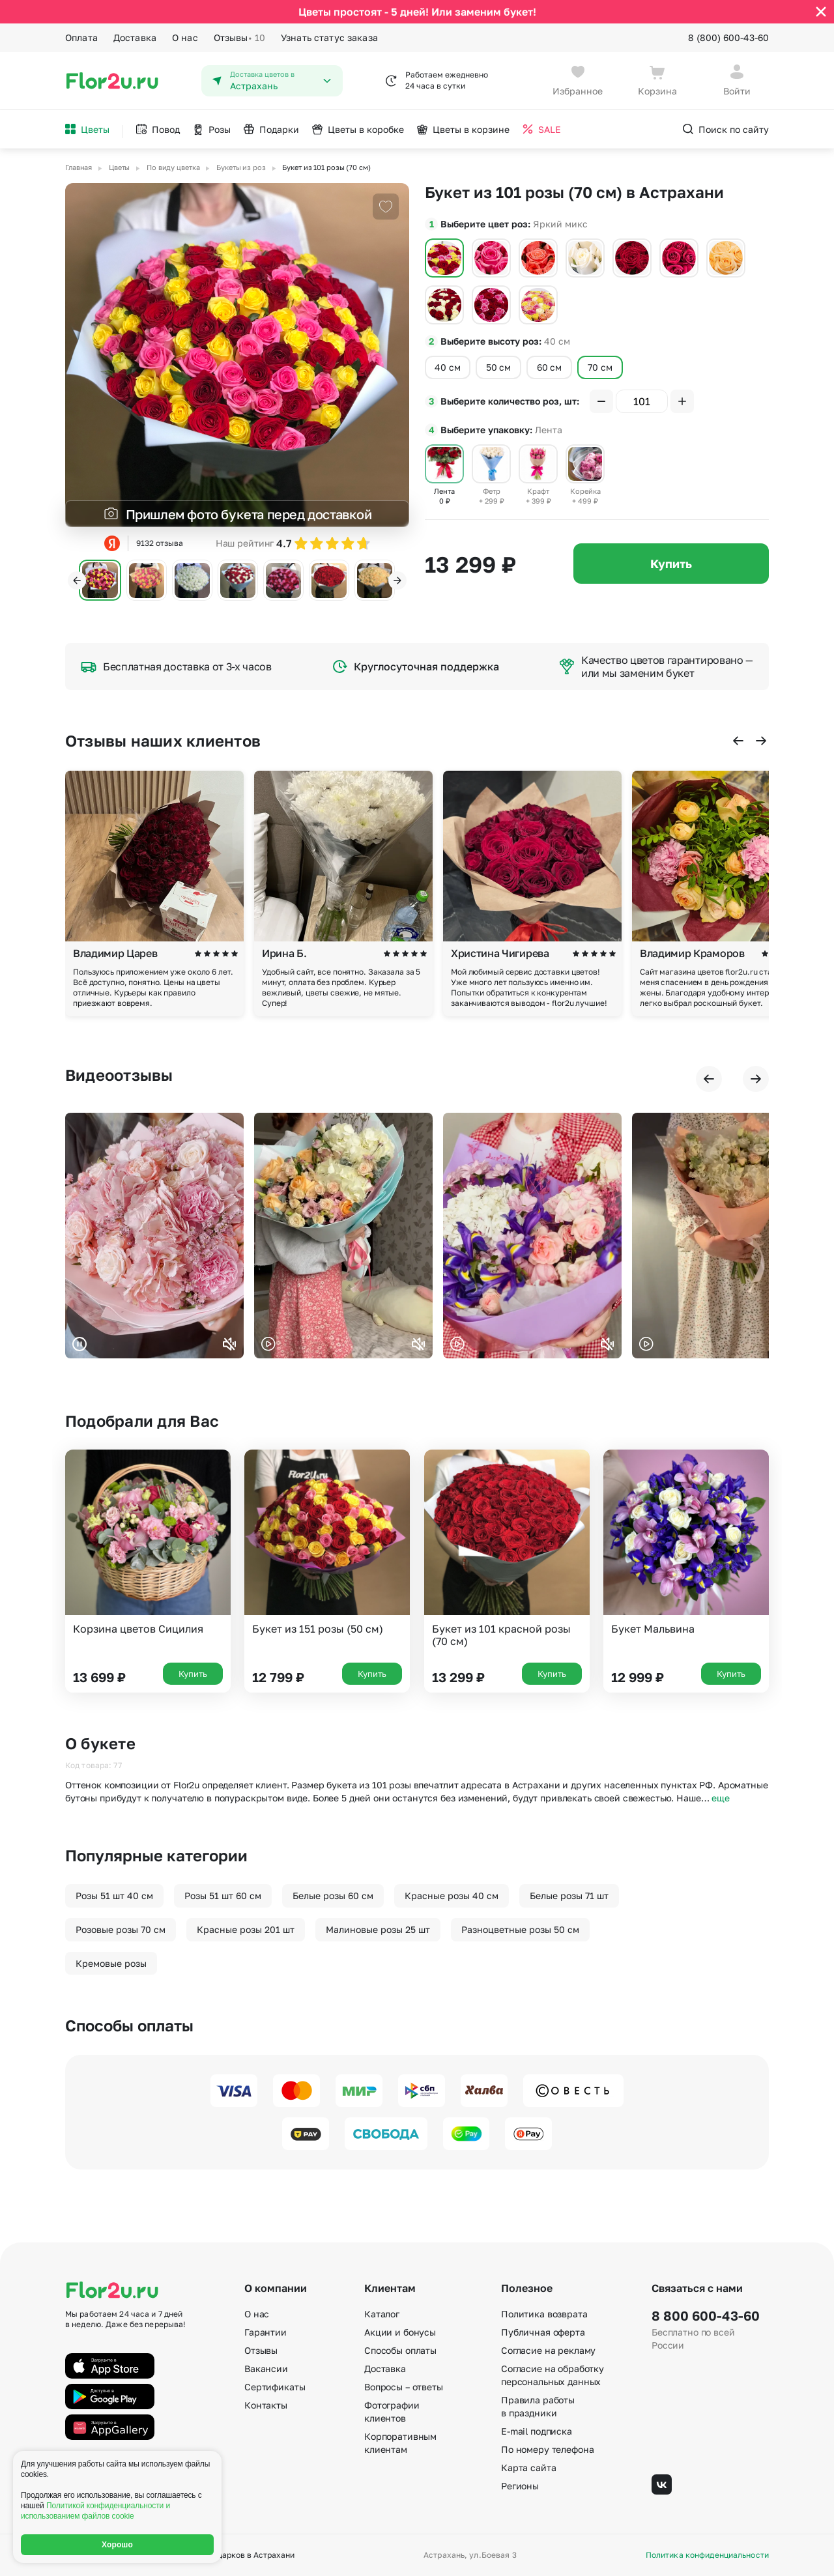  I want to click on Акции и бонусы, so click(400, 2332).